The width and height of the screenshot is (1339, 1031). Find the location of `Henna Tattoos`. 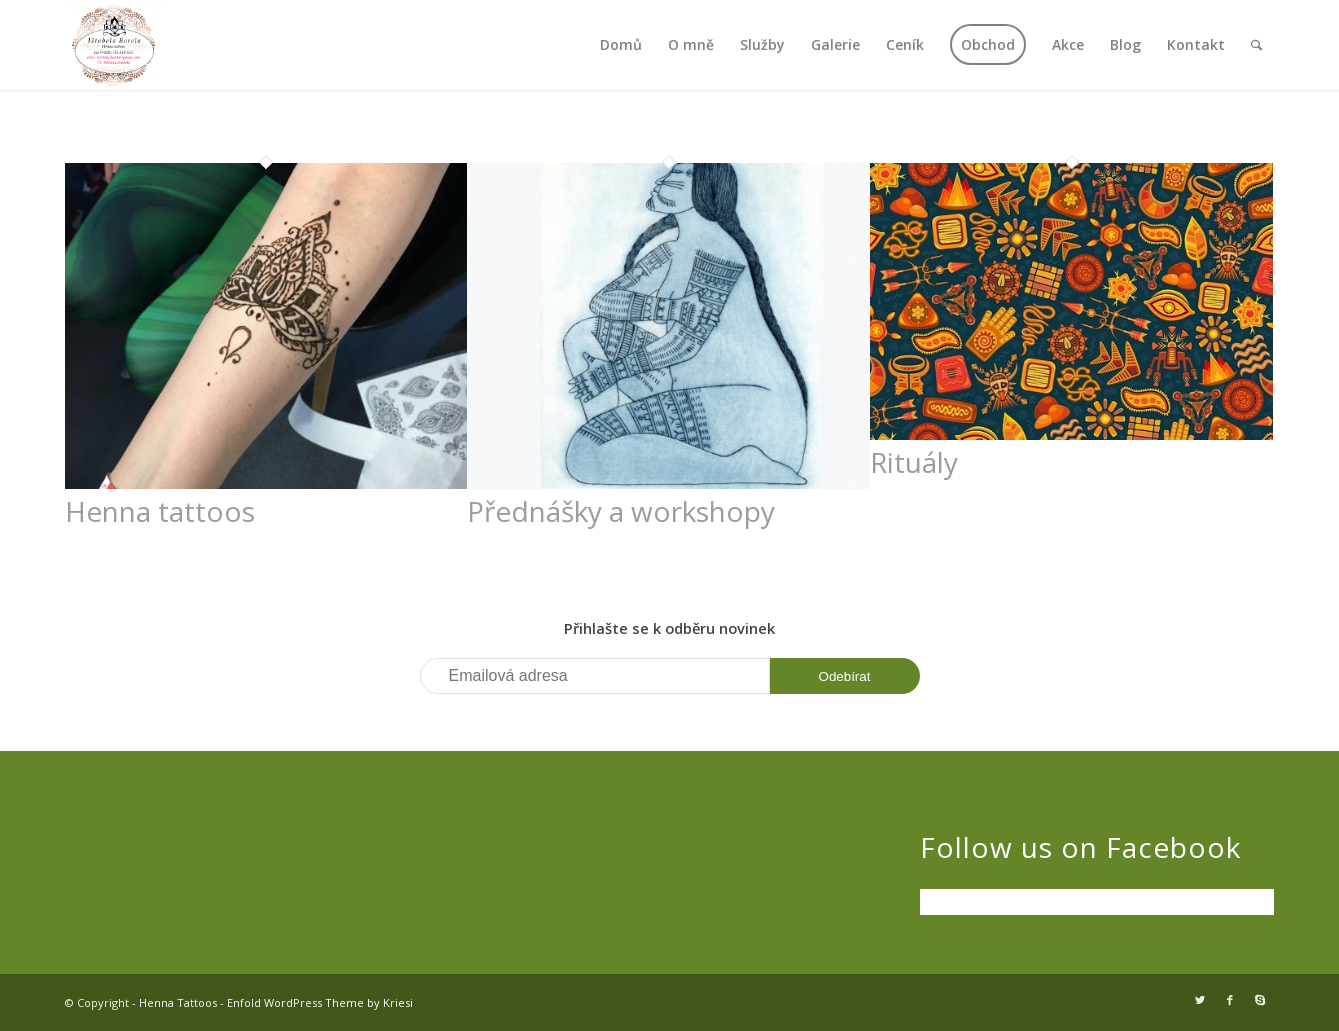

Henna Tattoos is located at coordinates (178, 1002).